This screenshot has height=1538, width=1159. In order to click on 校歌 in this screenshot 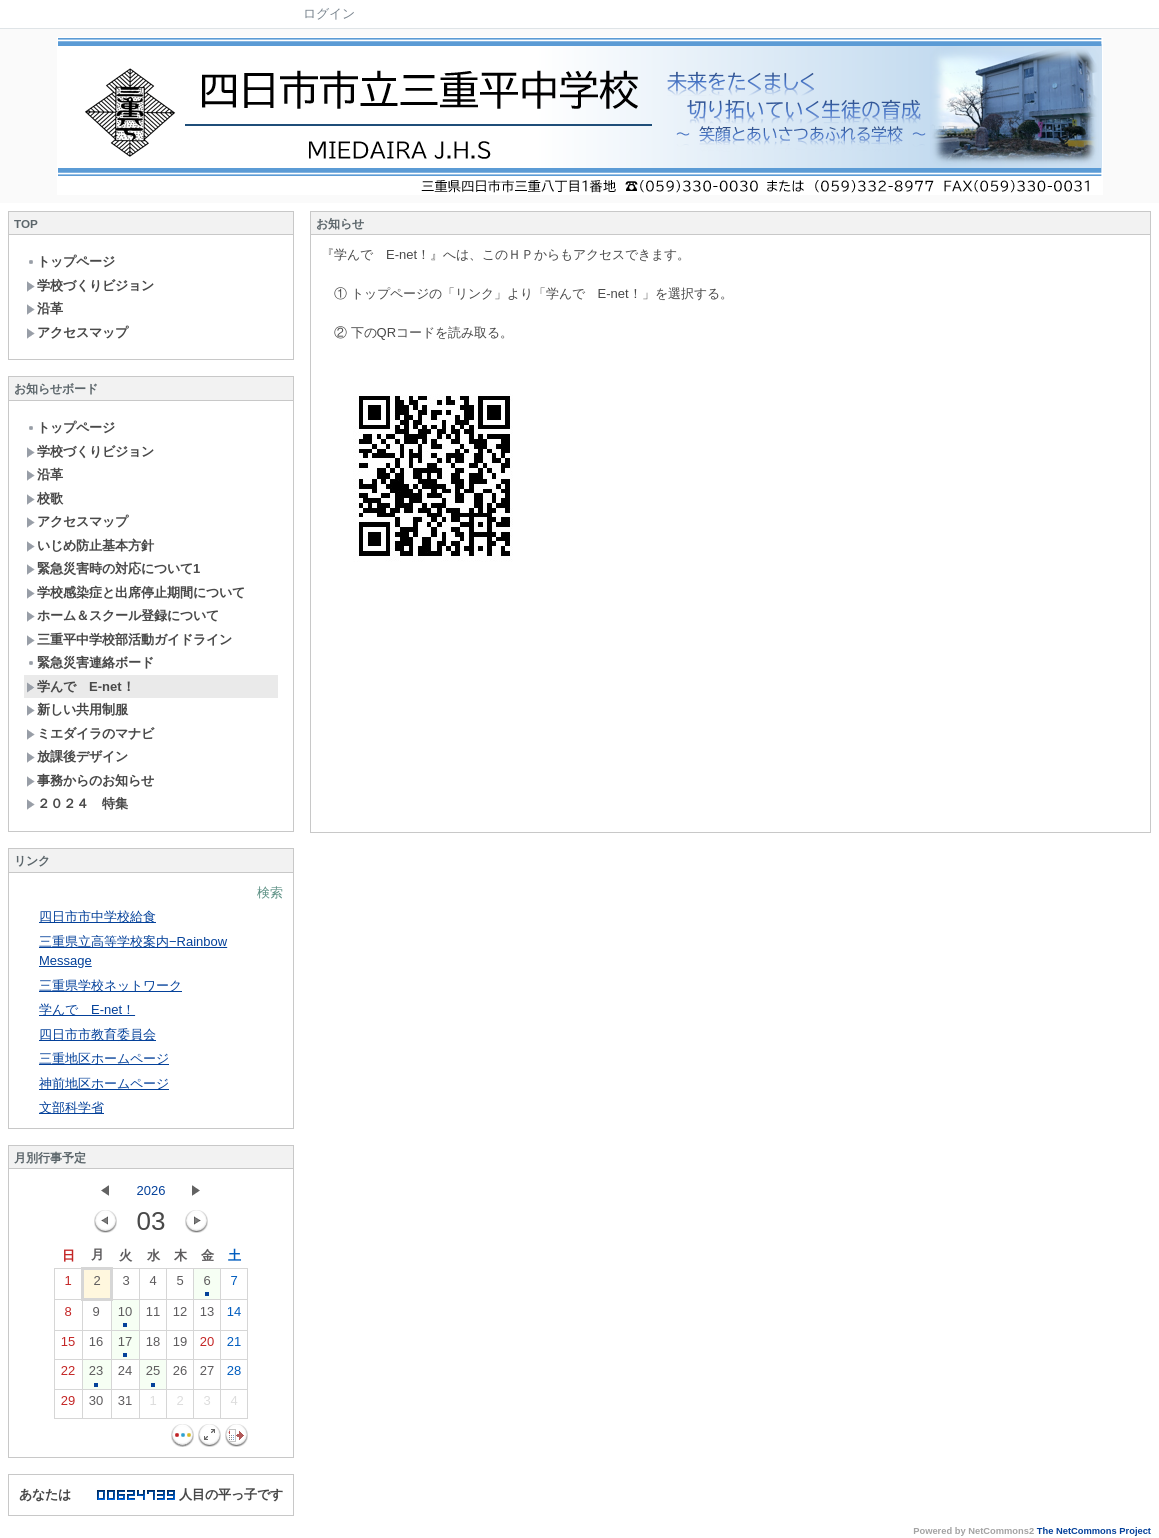, I will do `click(44, 498)`.